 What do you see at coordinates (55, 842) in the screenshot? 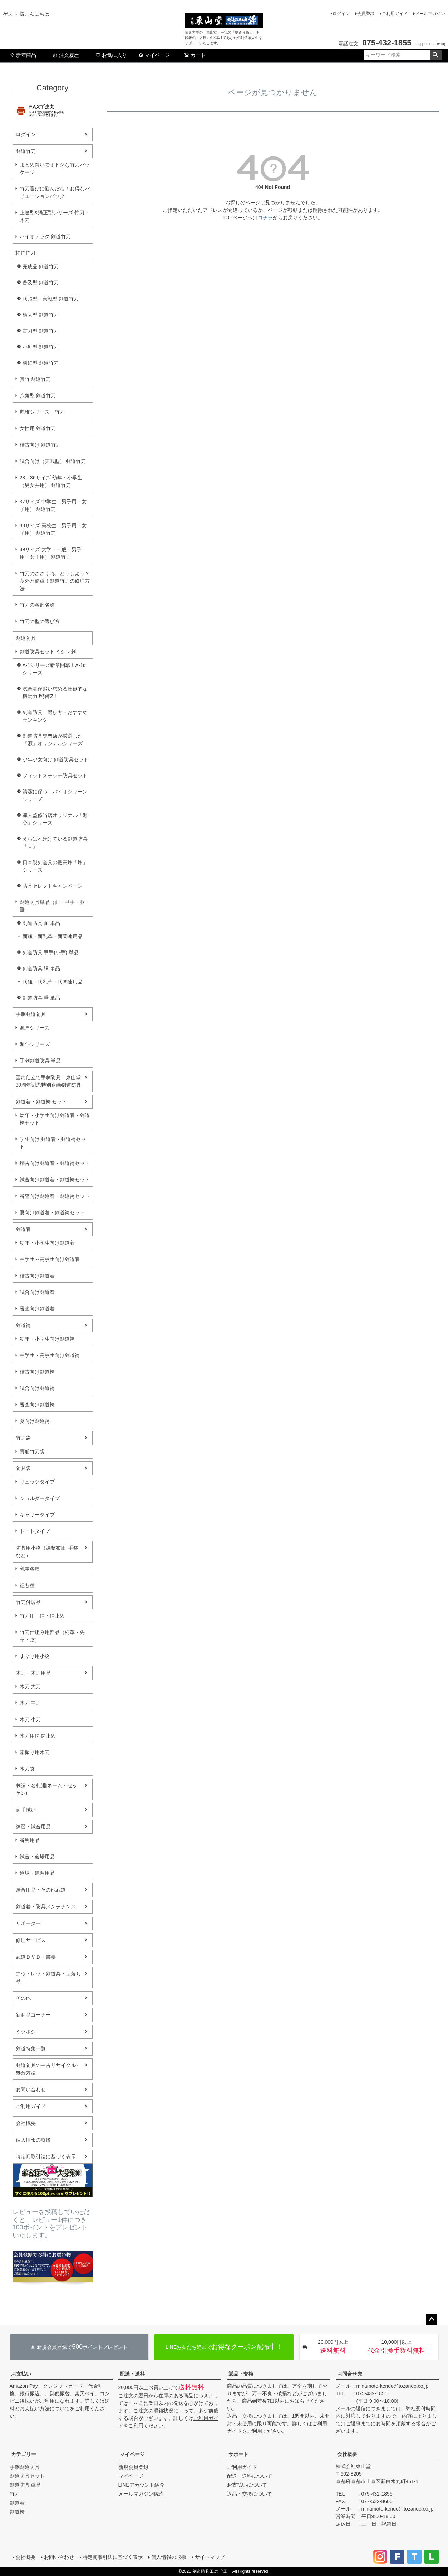
I see `えらばれ続けている剣道防具「天」` at bounding box center [55, 842].